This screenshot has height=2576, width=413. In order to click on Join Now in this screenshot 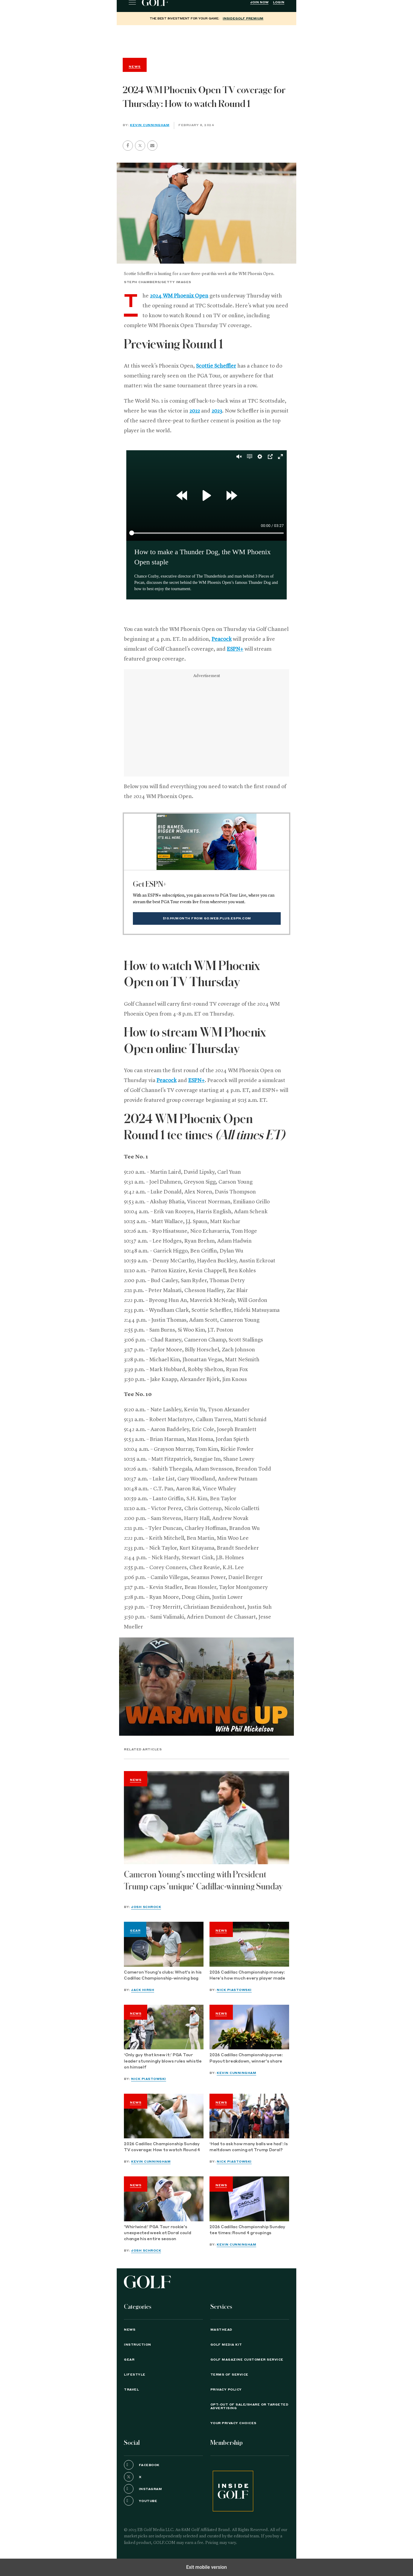, I will do `click(259, 2)`.